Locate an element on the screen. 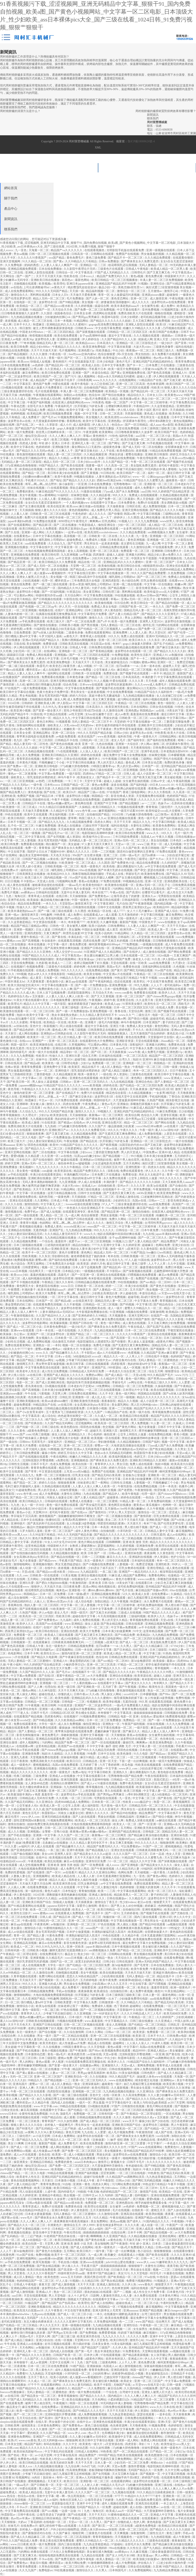  日本在线网站 is located at coordinates (140, 706).